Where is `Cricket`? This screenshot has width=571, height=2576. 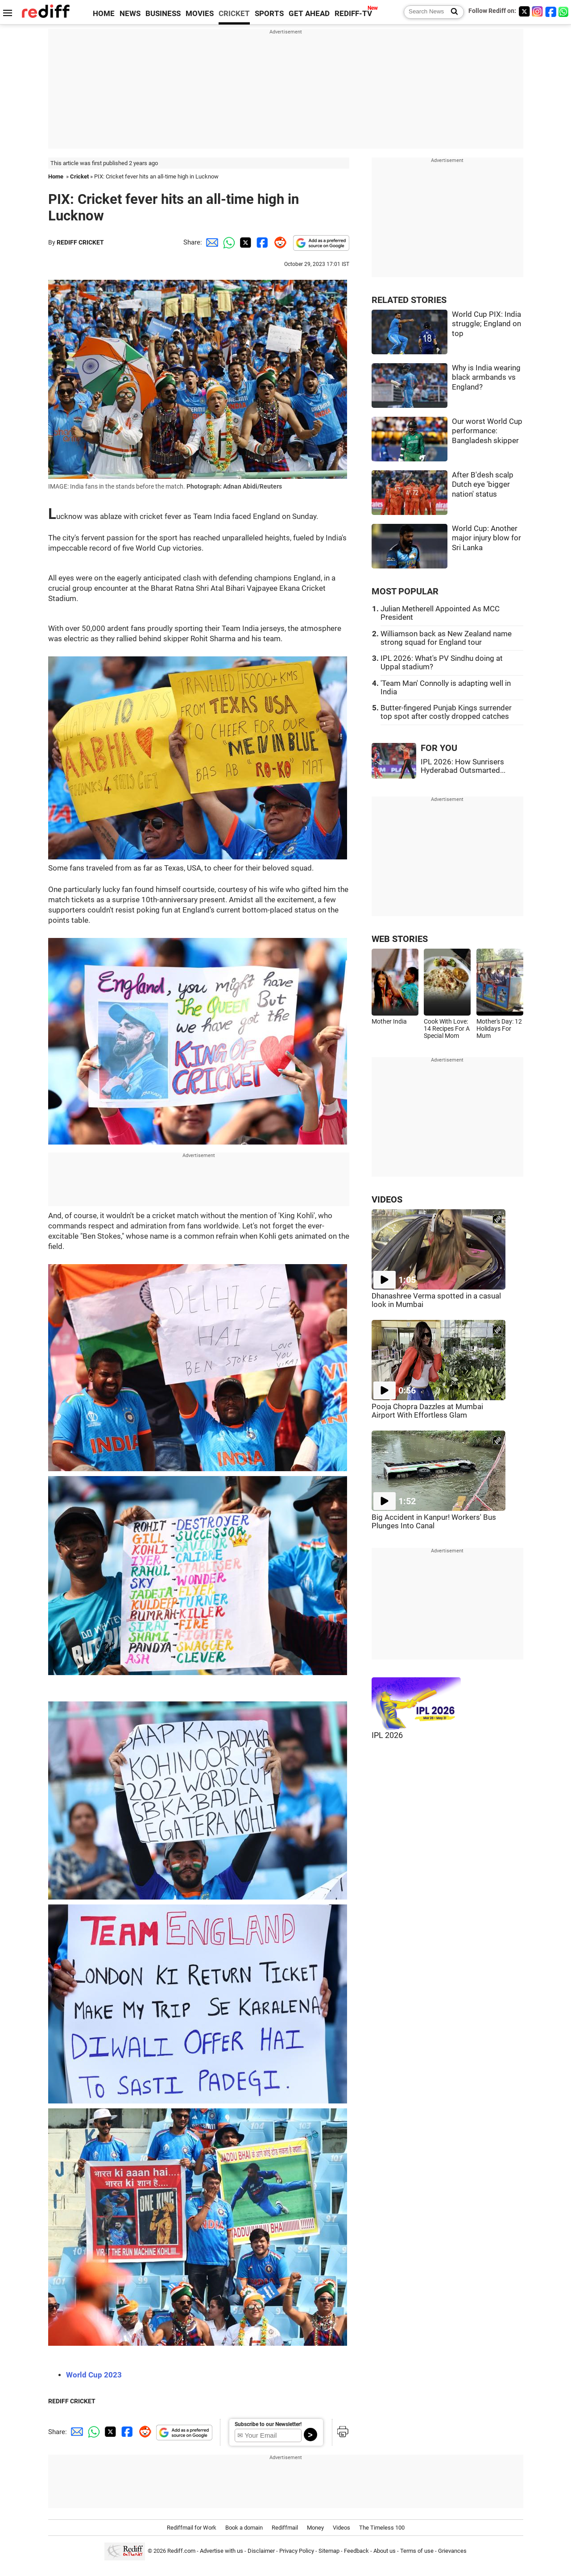
Cricket is located at coordinates (79, 176).